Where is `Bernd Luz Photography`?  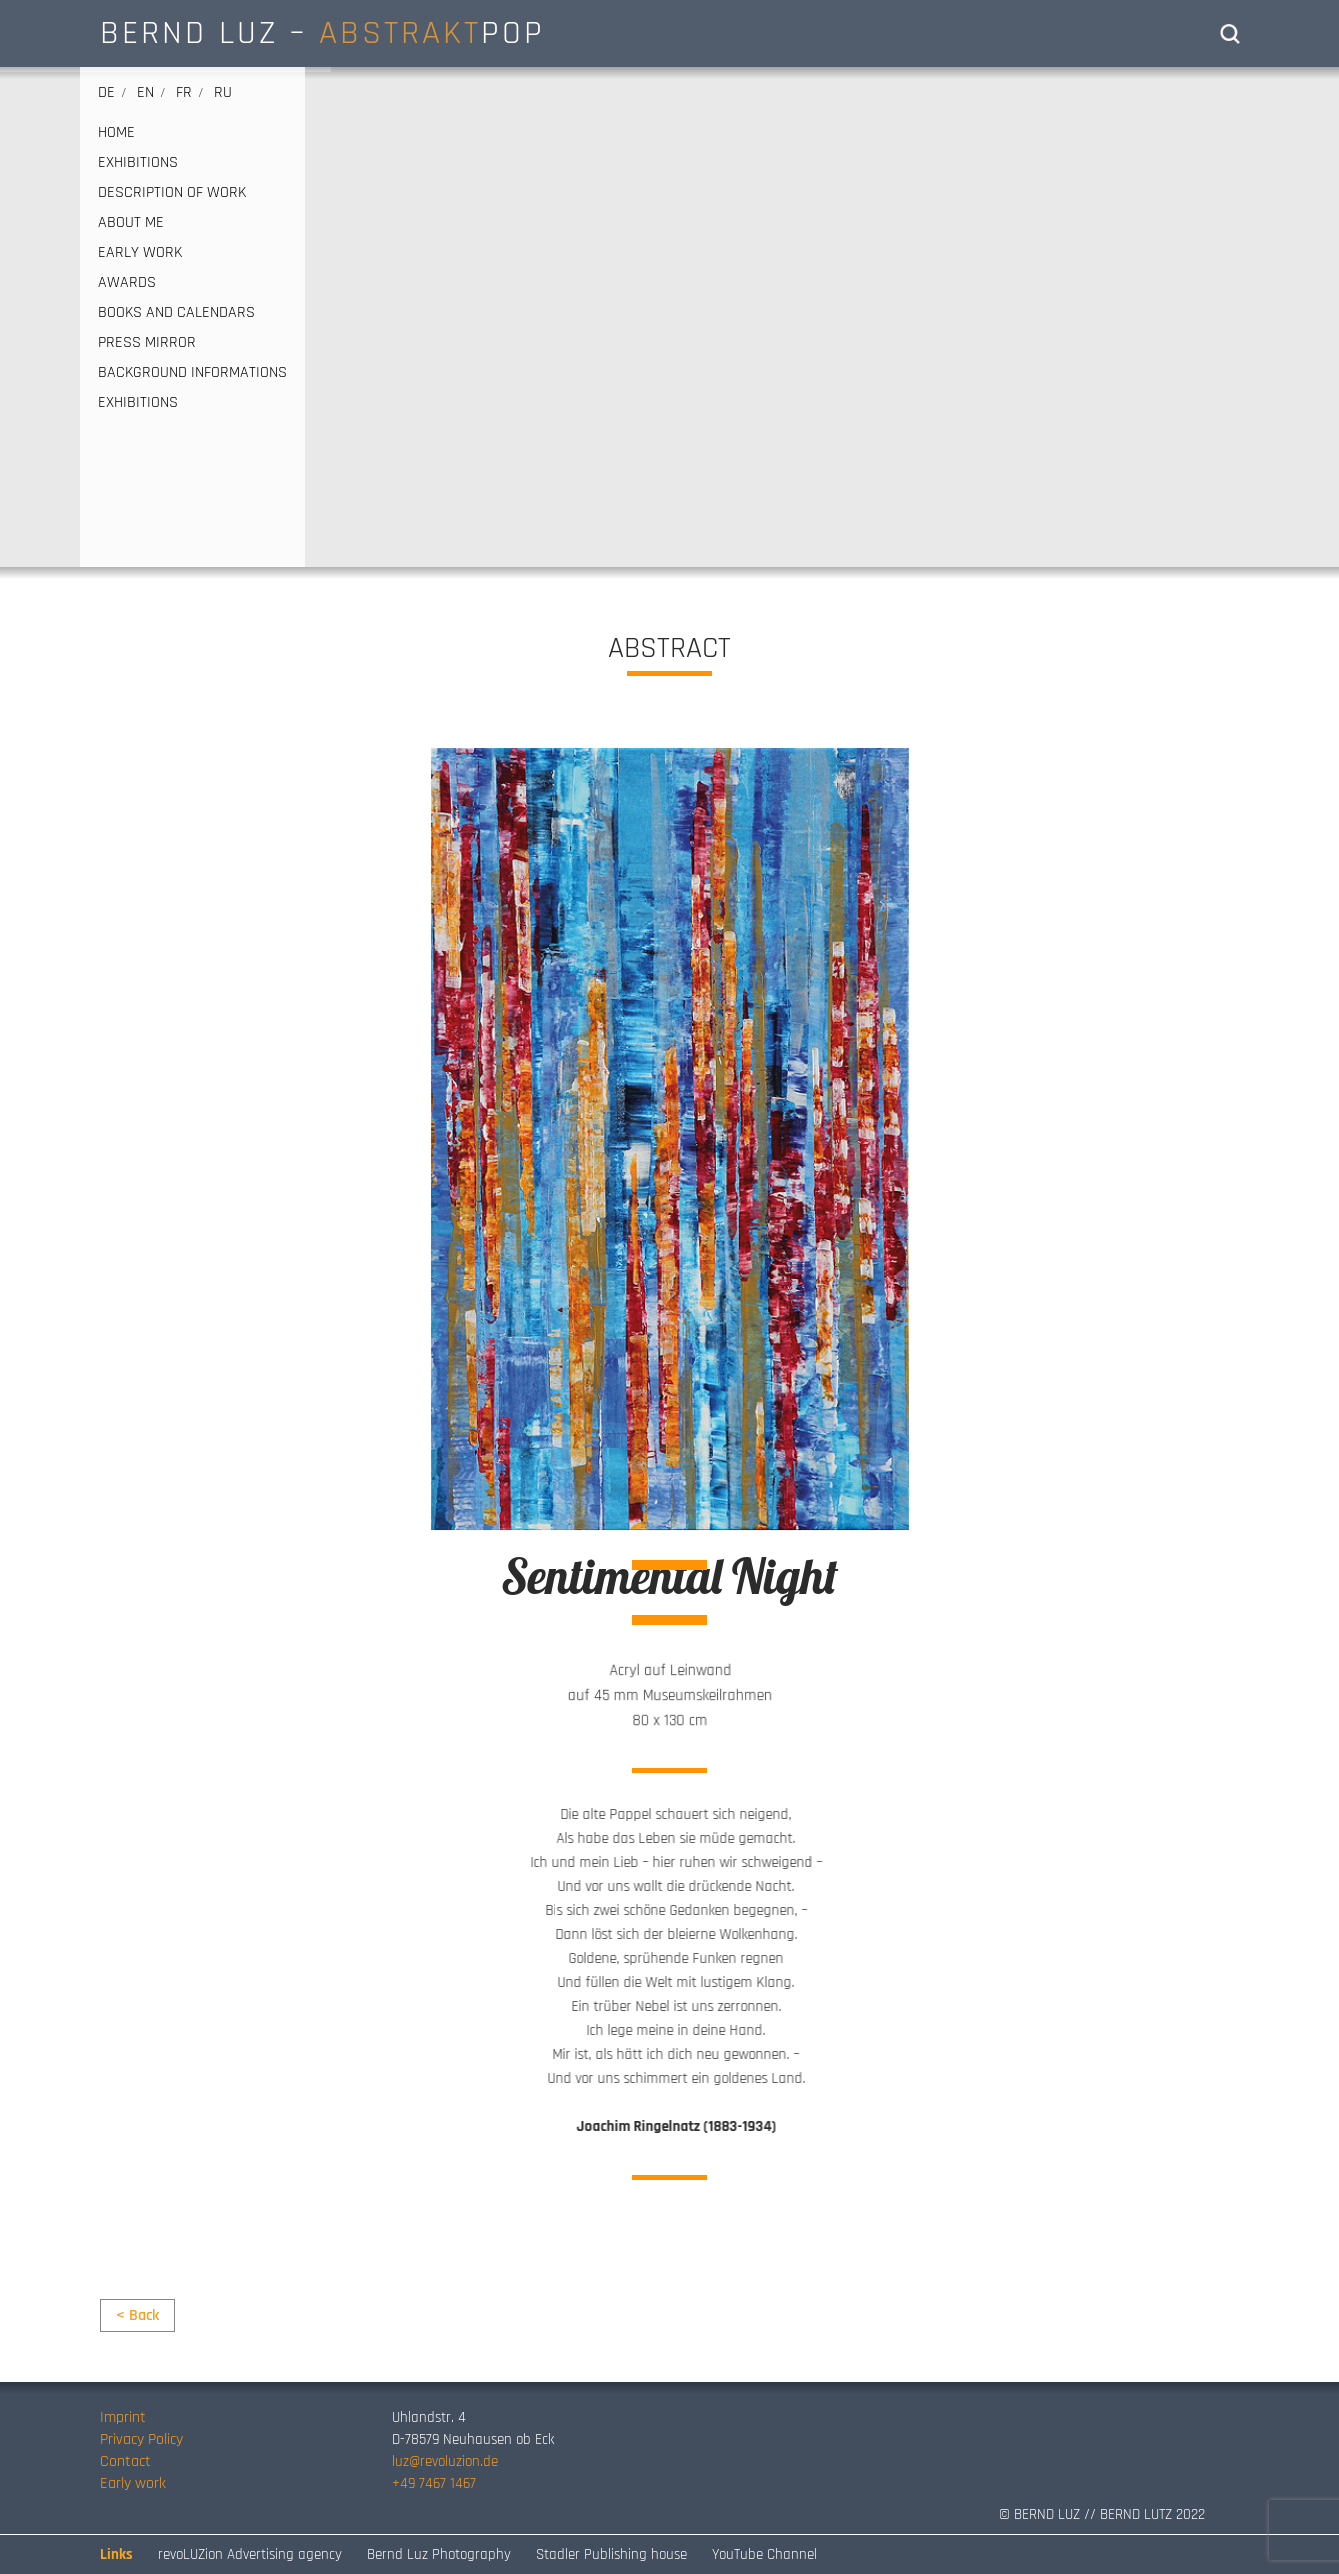 Bernd Luz Photography is located at coordinates (439, 2554).